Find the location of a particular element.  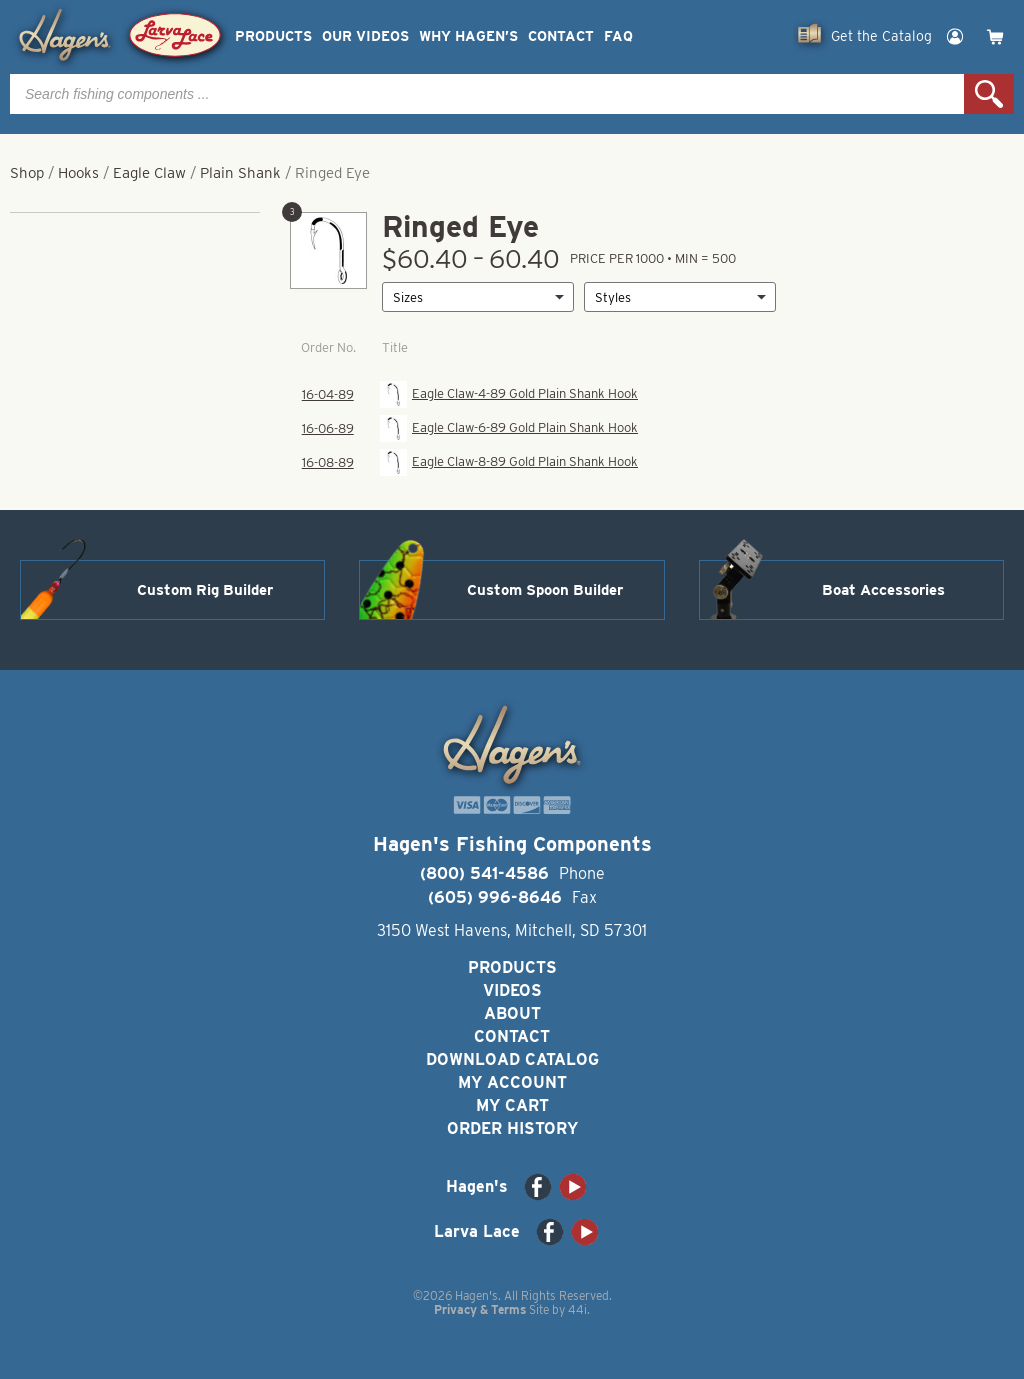

About is located at coordinates (512, 1013).